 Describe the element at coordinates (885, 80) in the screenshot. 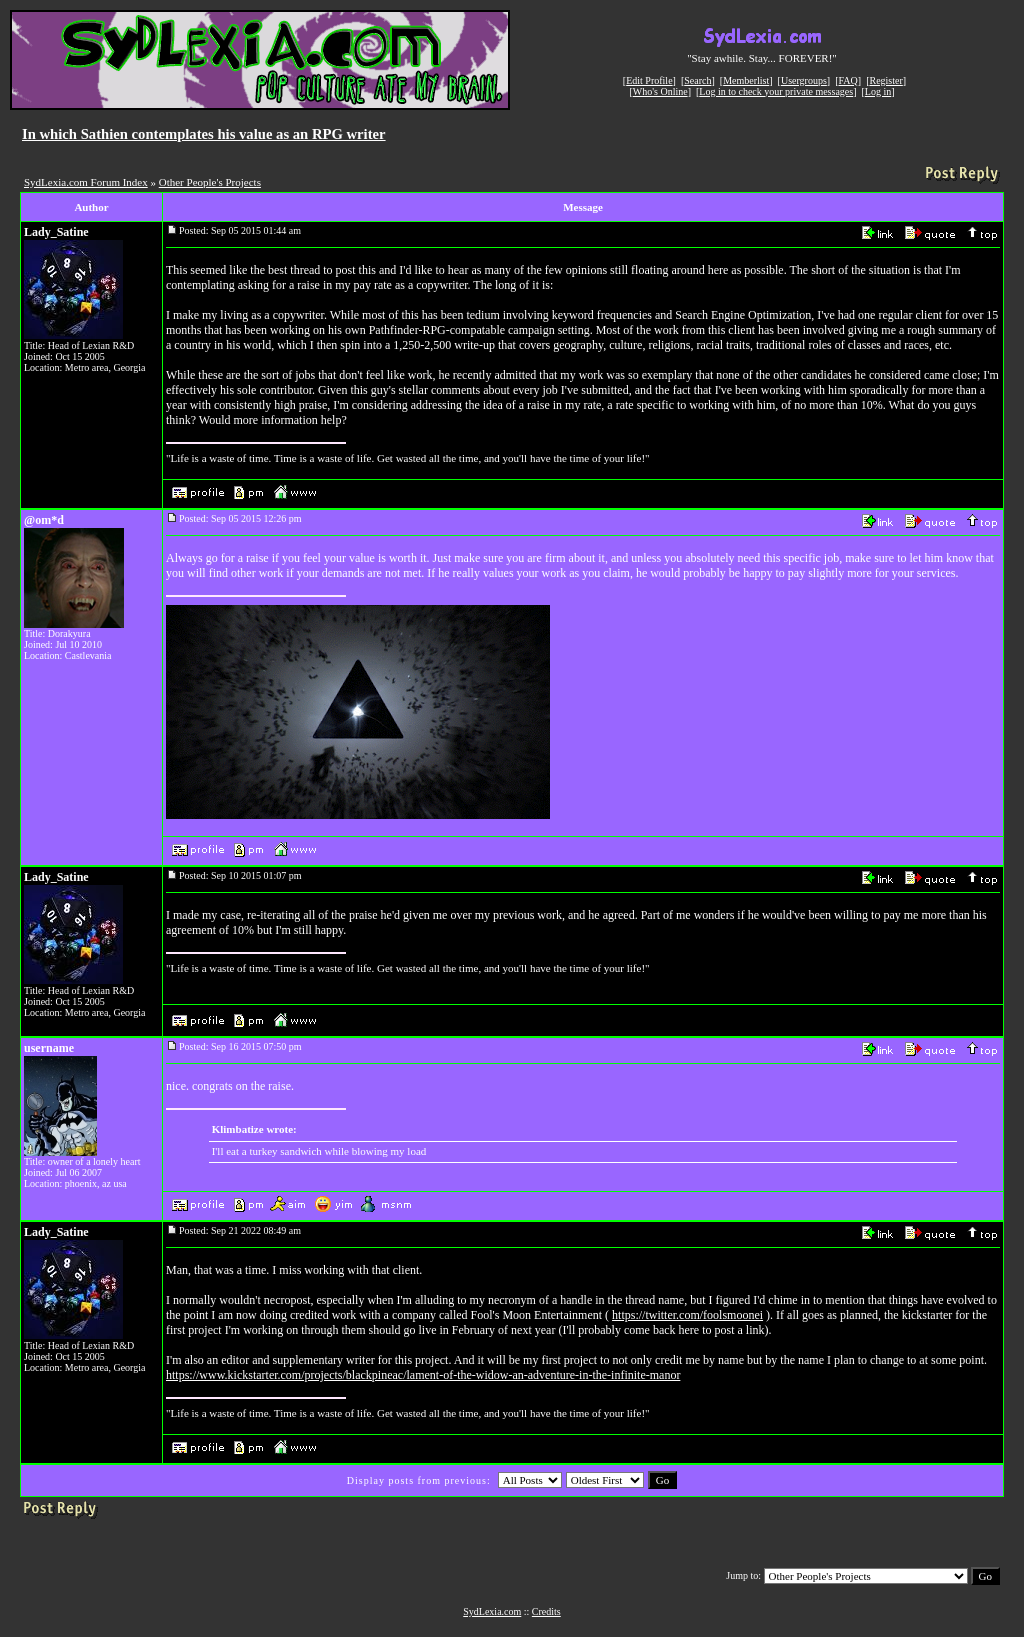

I see `Register` at that location.